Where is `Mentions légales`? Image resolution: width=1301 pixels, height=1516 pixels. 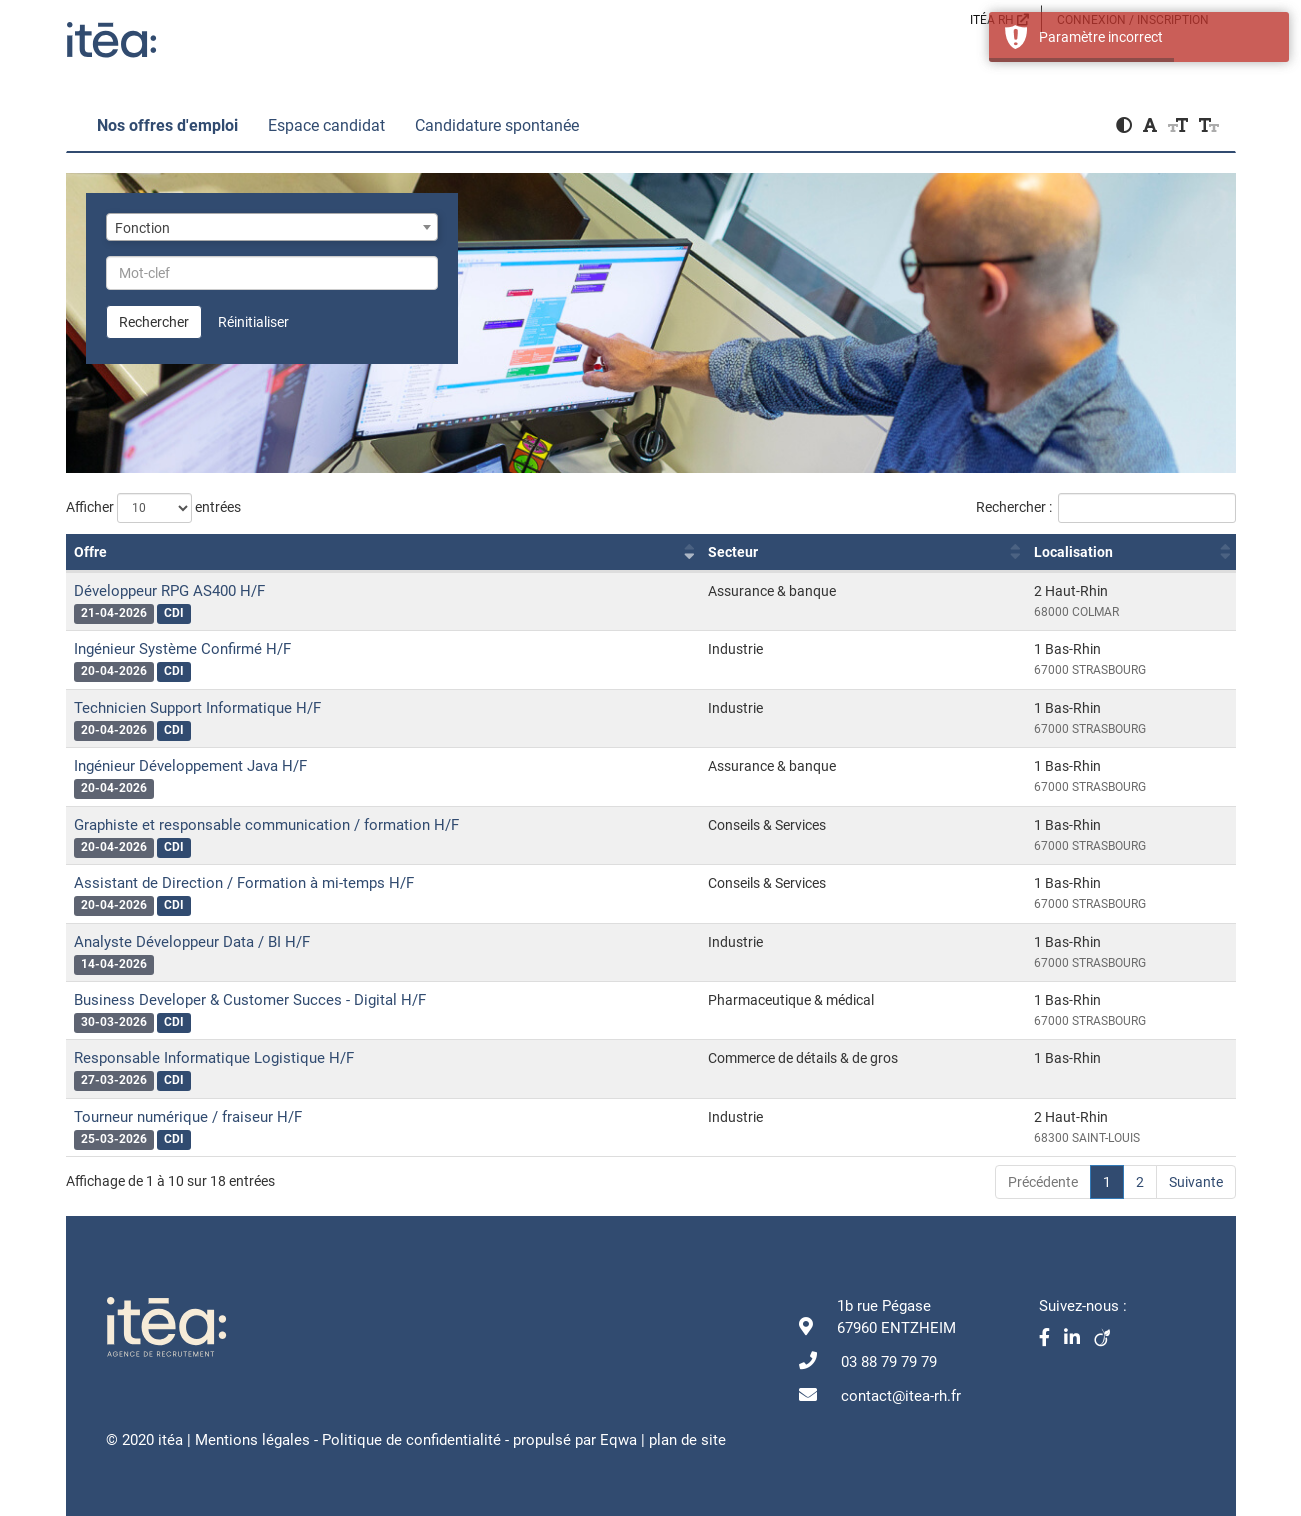
Mentions légales is located at coordinates (252, 1440).